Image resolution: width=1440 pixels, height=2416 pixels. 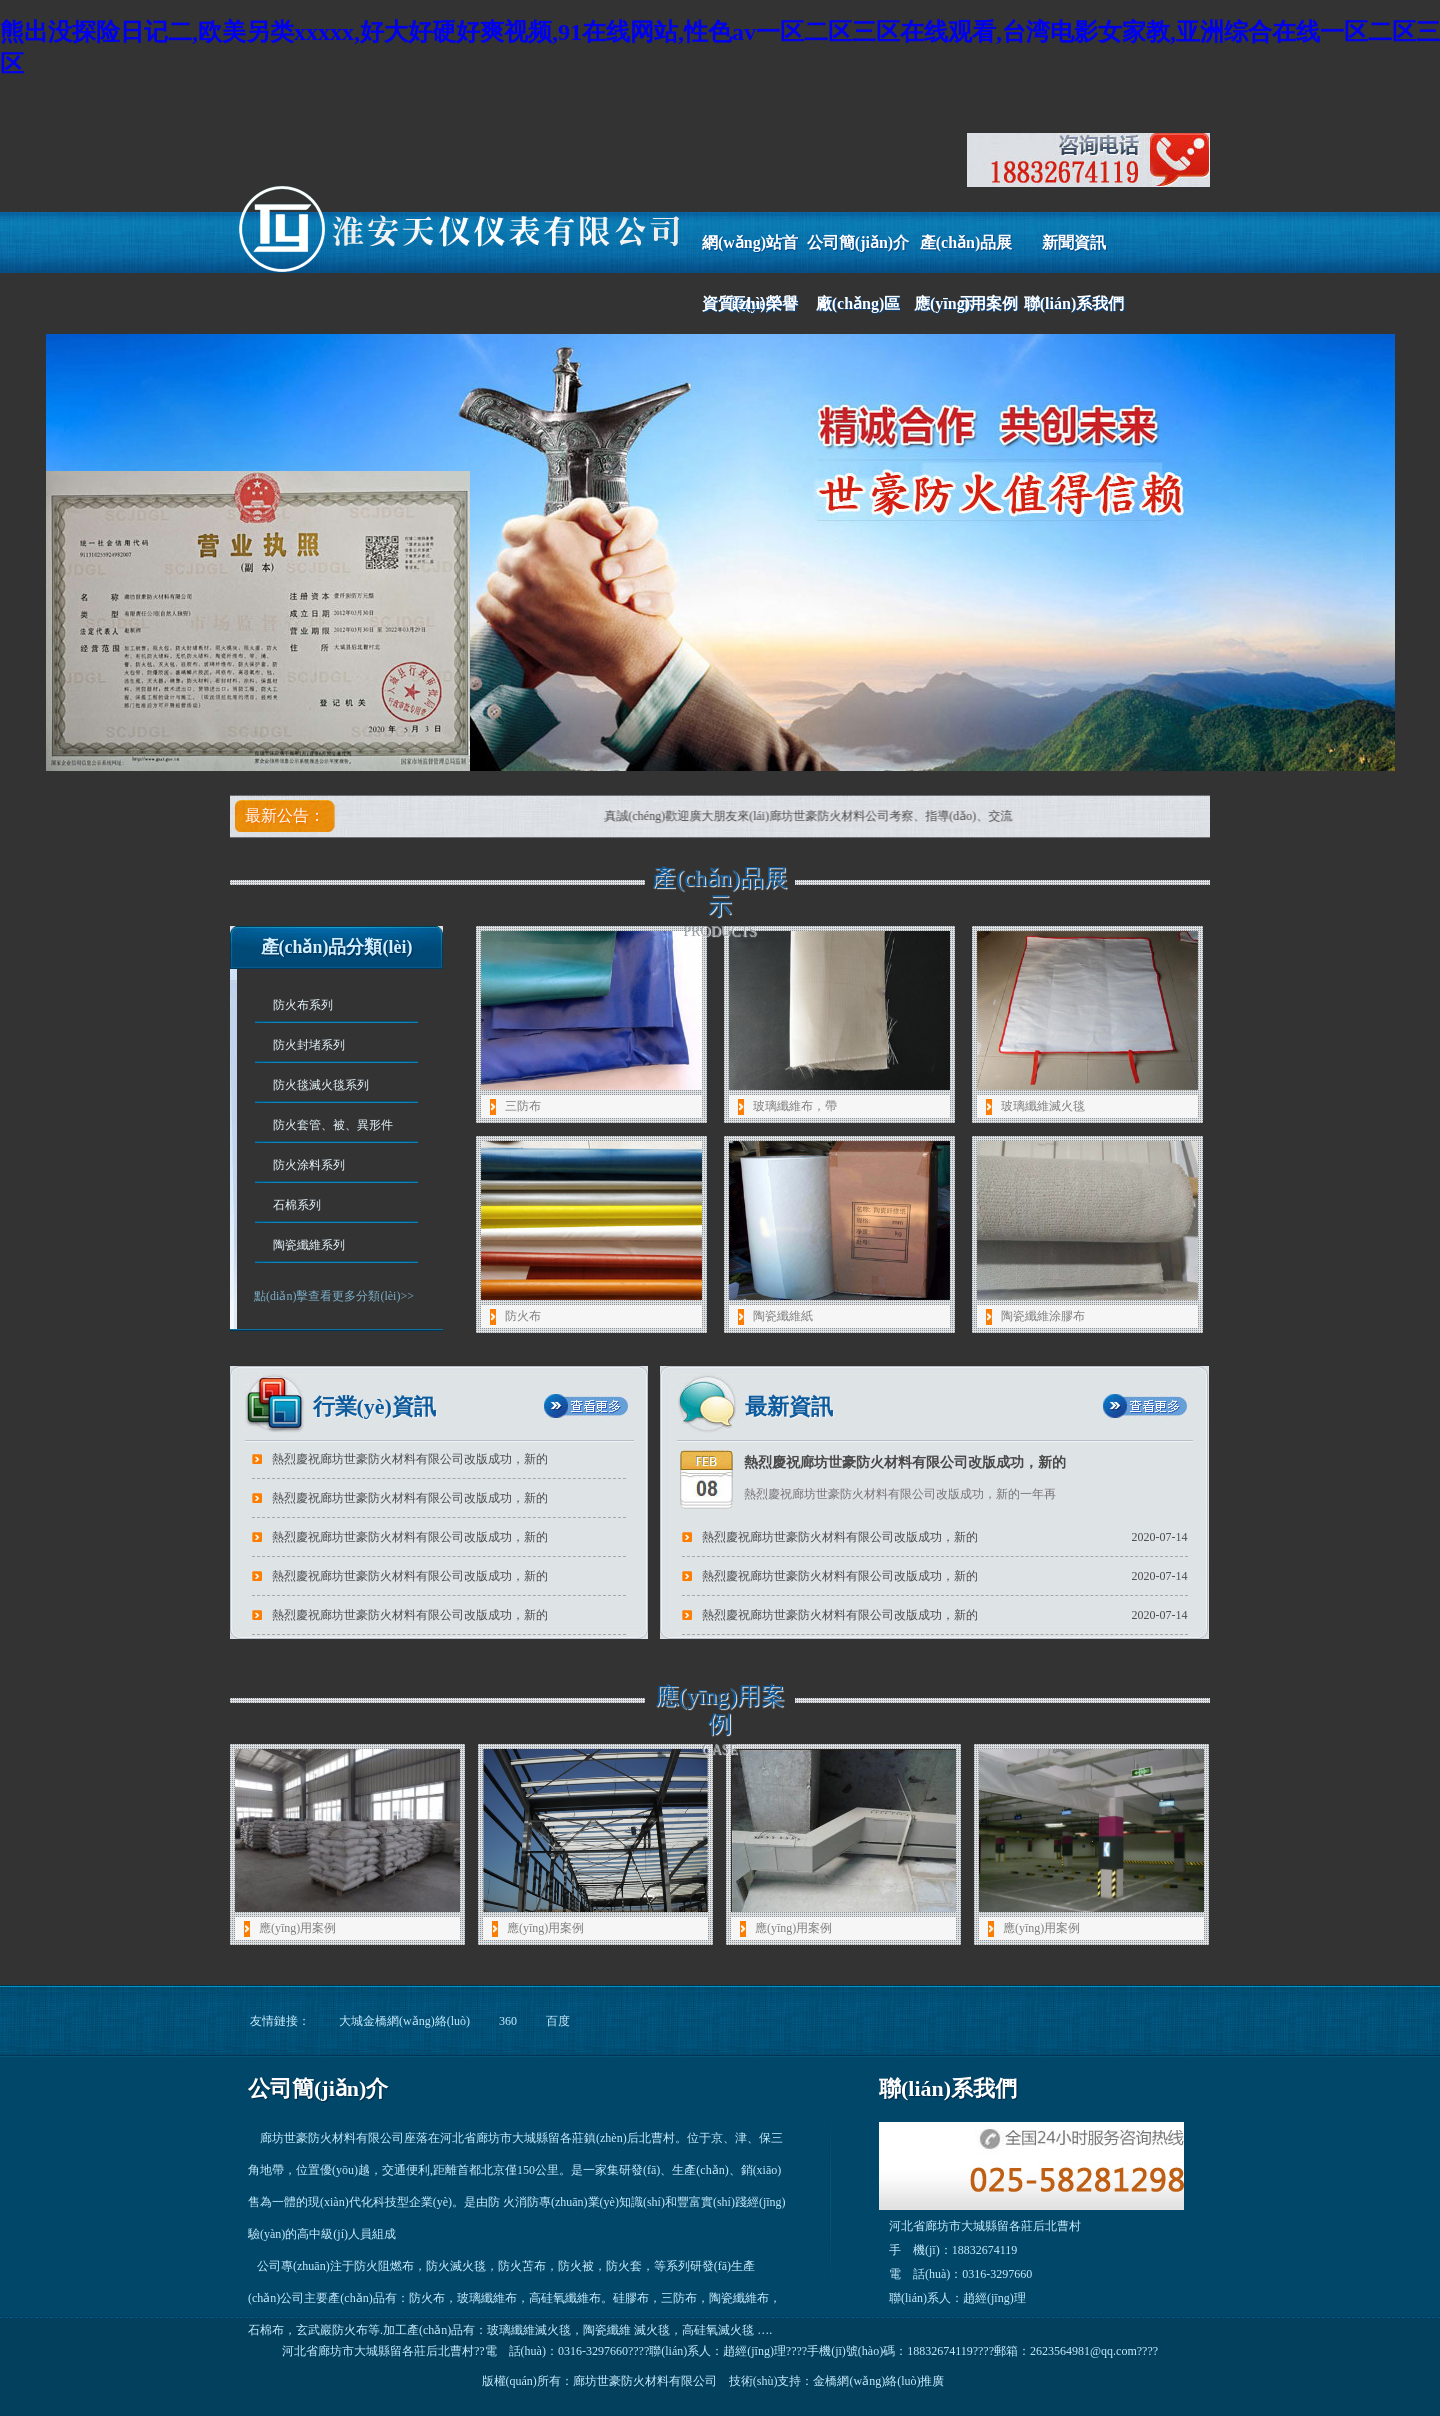 What do you see at coordinates (750, 253) in the screenshot?
I see `網(wǎng)站首頁(yè)` at bounding box center [750, 253].